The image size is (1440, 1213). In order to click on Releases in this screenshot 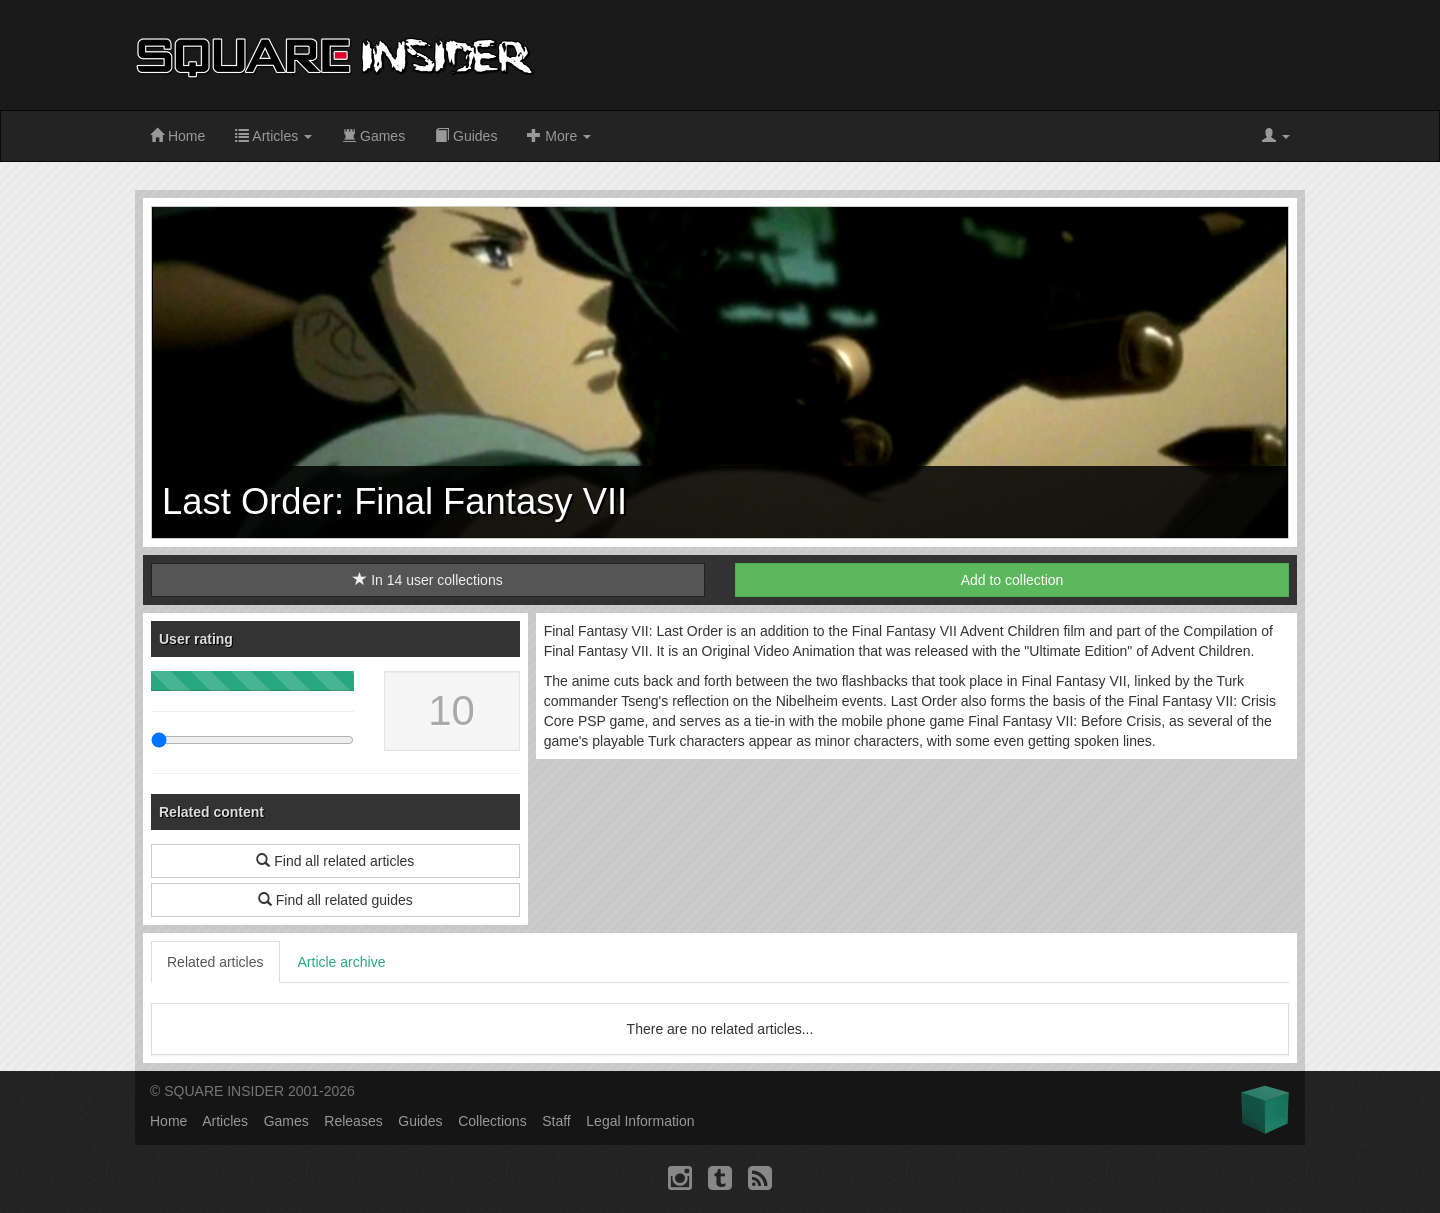, I will do `click(353, 1121)`.